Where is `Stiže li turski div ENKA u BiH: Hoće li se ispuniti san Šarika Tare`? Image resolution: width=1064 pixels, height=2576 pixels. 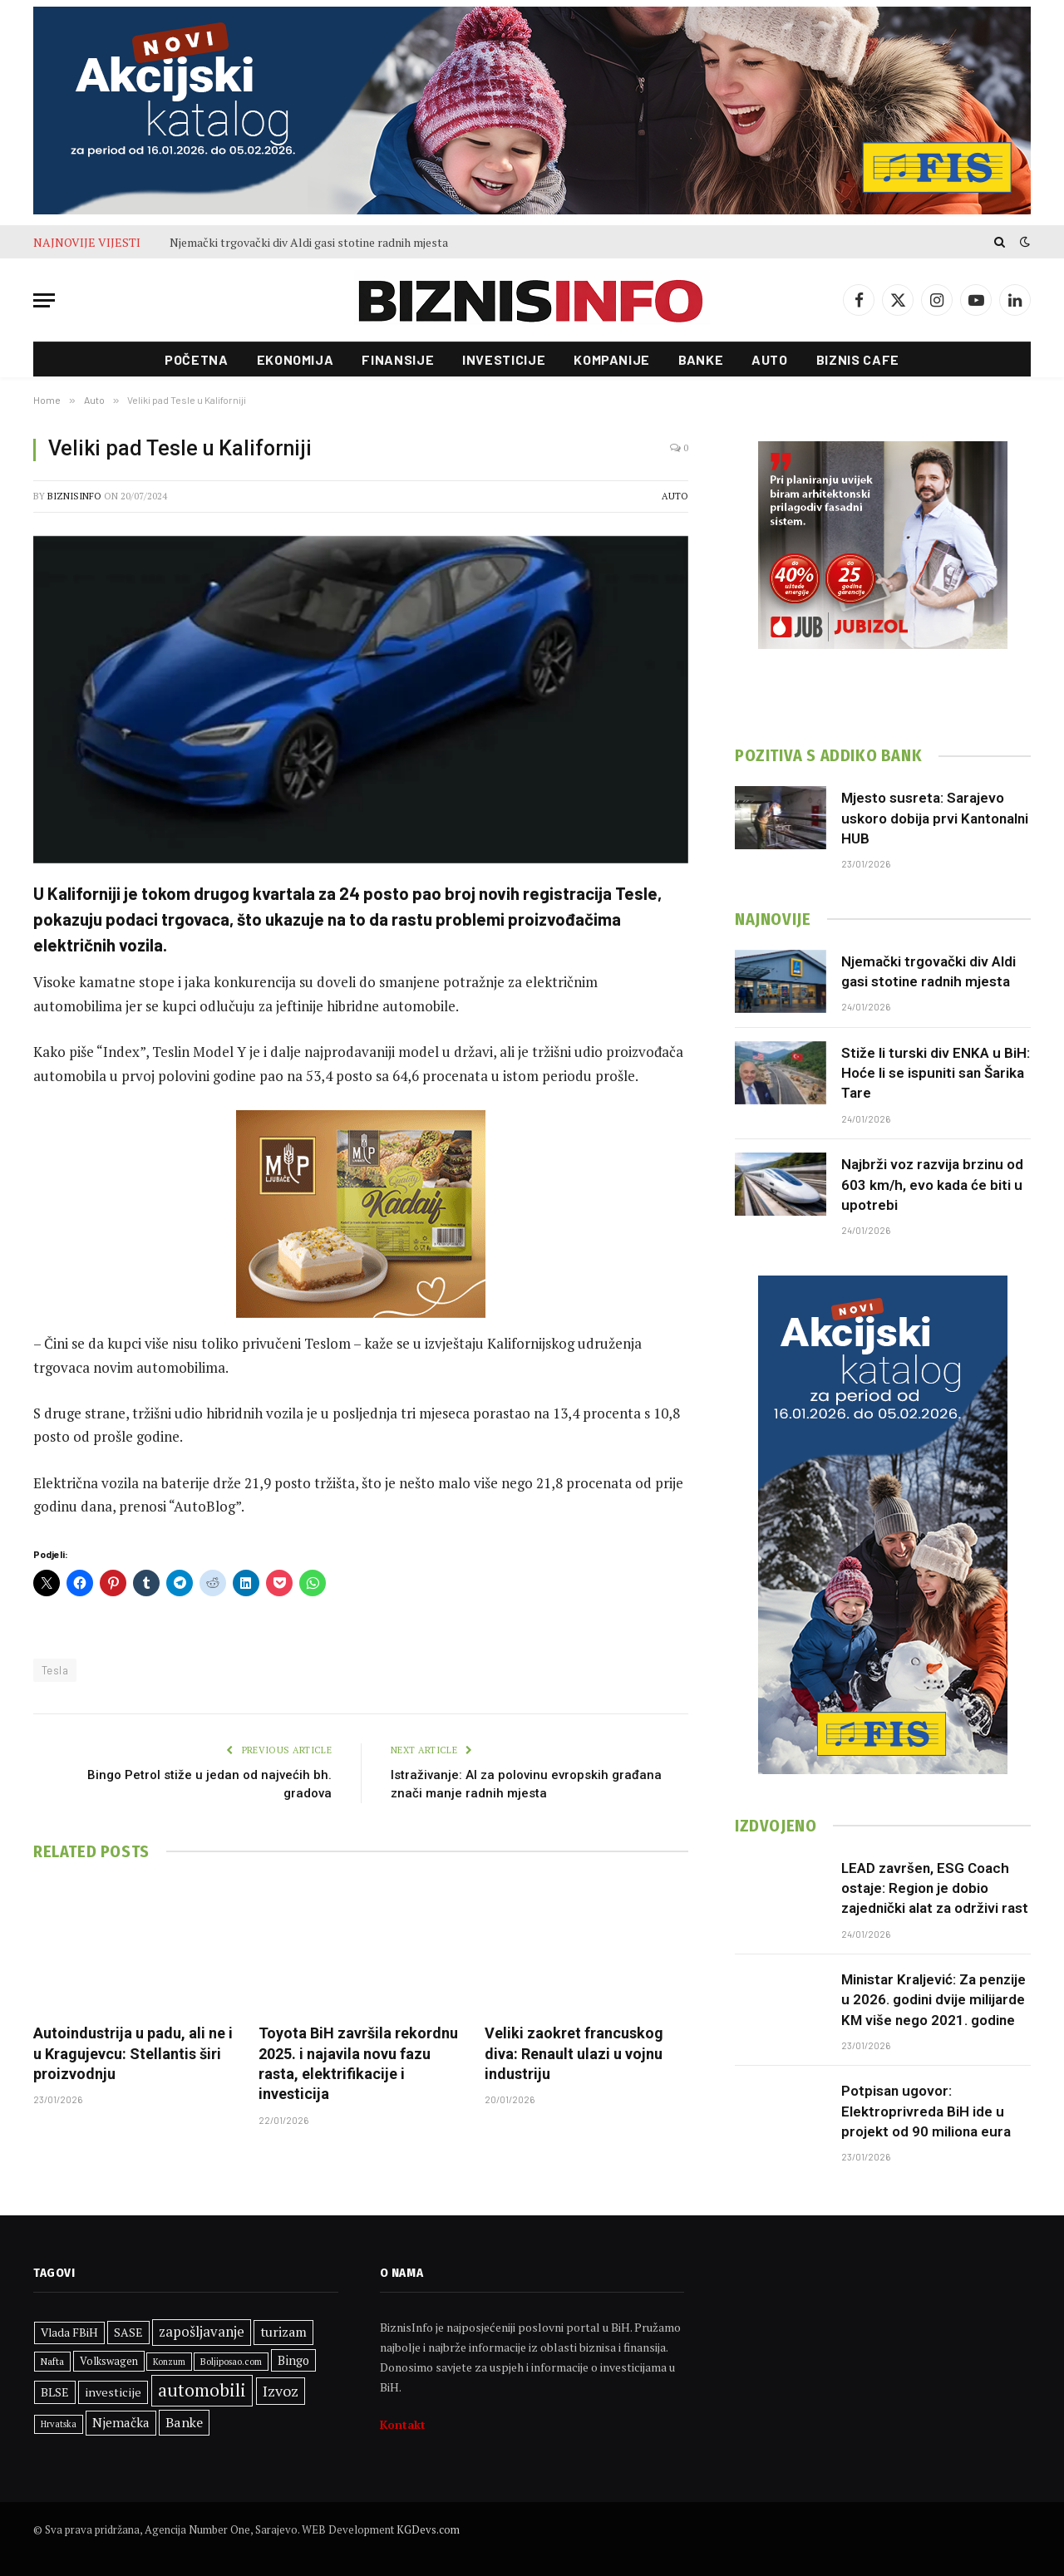
Stiže li turski div ENKA u BiH: Hoće li se ispuniti san Šarika Tare is located at coordinates (935, 1073).